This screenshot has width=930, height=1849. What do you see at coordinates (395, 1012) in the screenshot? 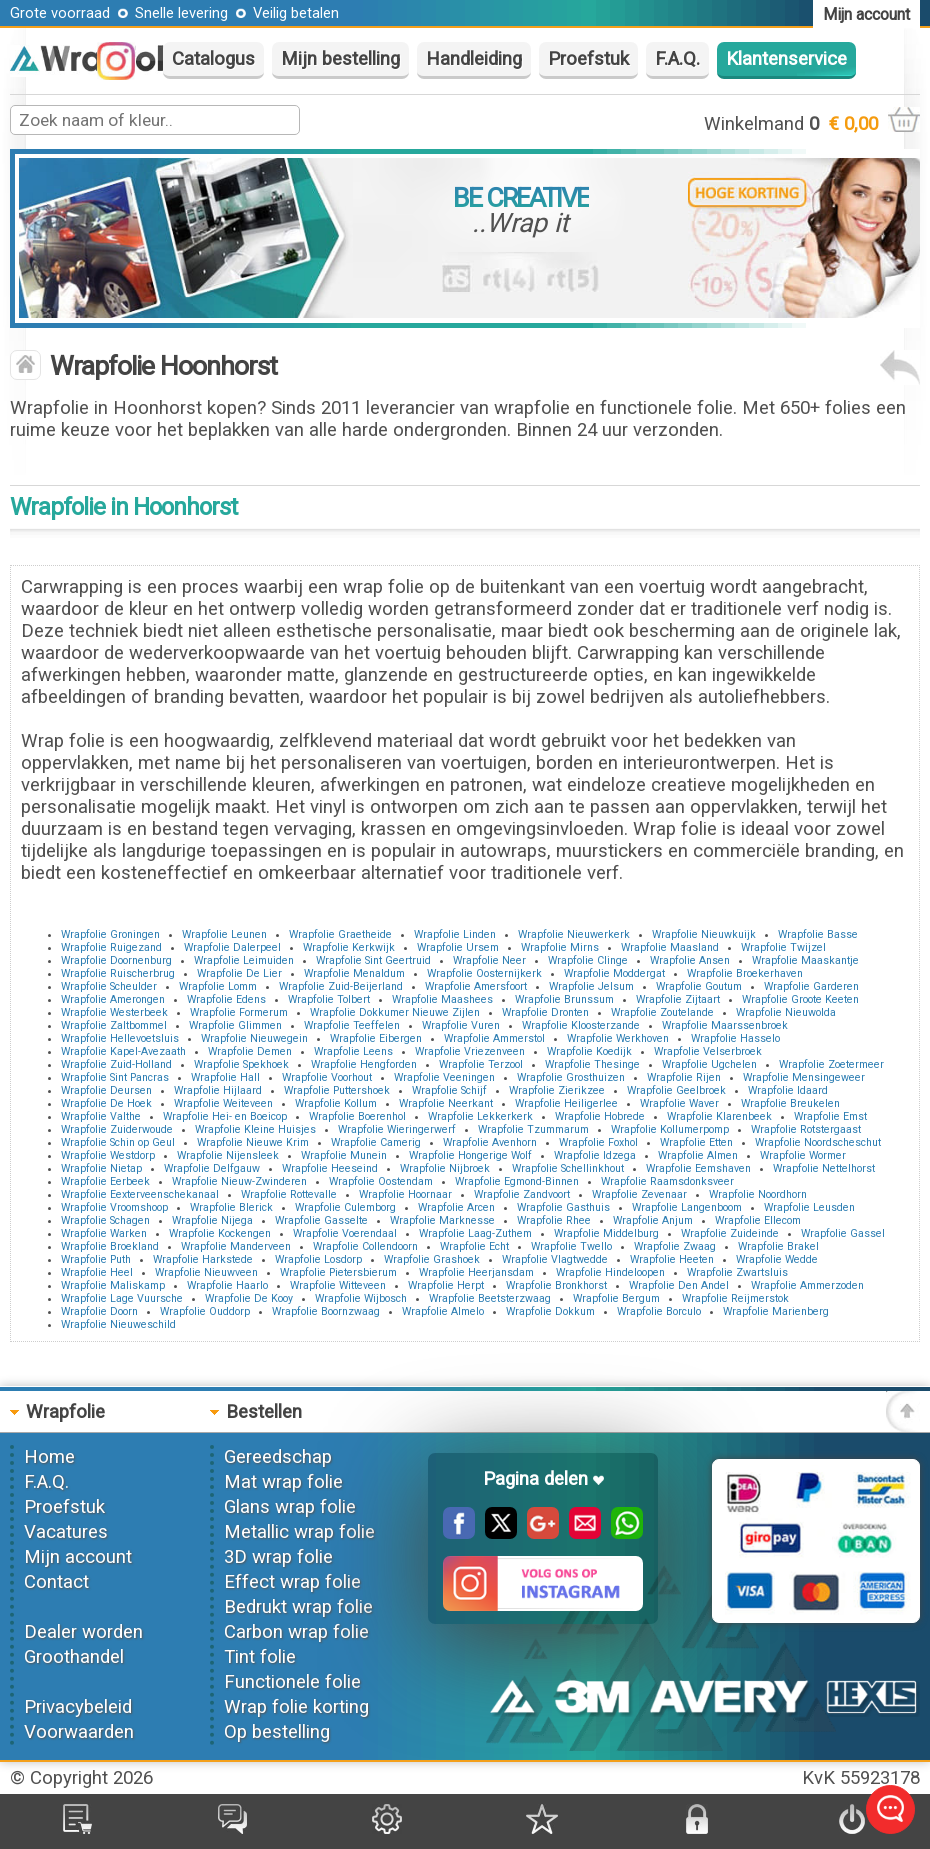
I see `Wrapfolie Dokkumer Nieuwe Zijlen` at bounding box center [395, 1012].